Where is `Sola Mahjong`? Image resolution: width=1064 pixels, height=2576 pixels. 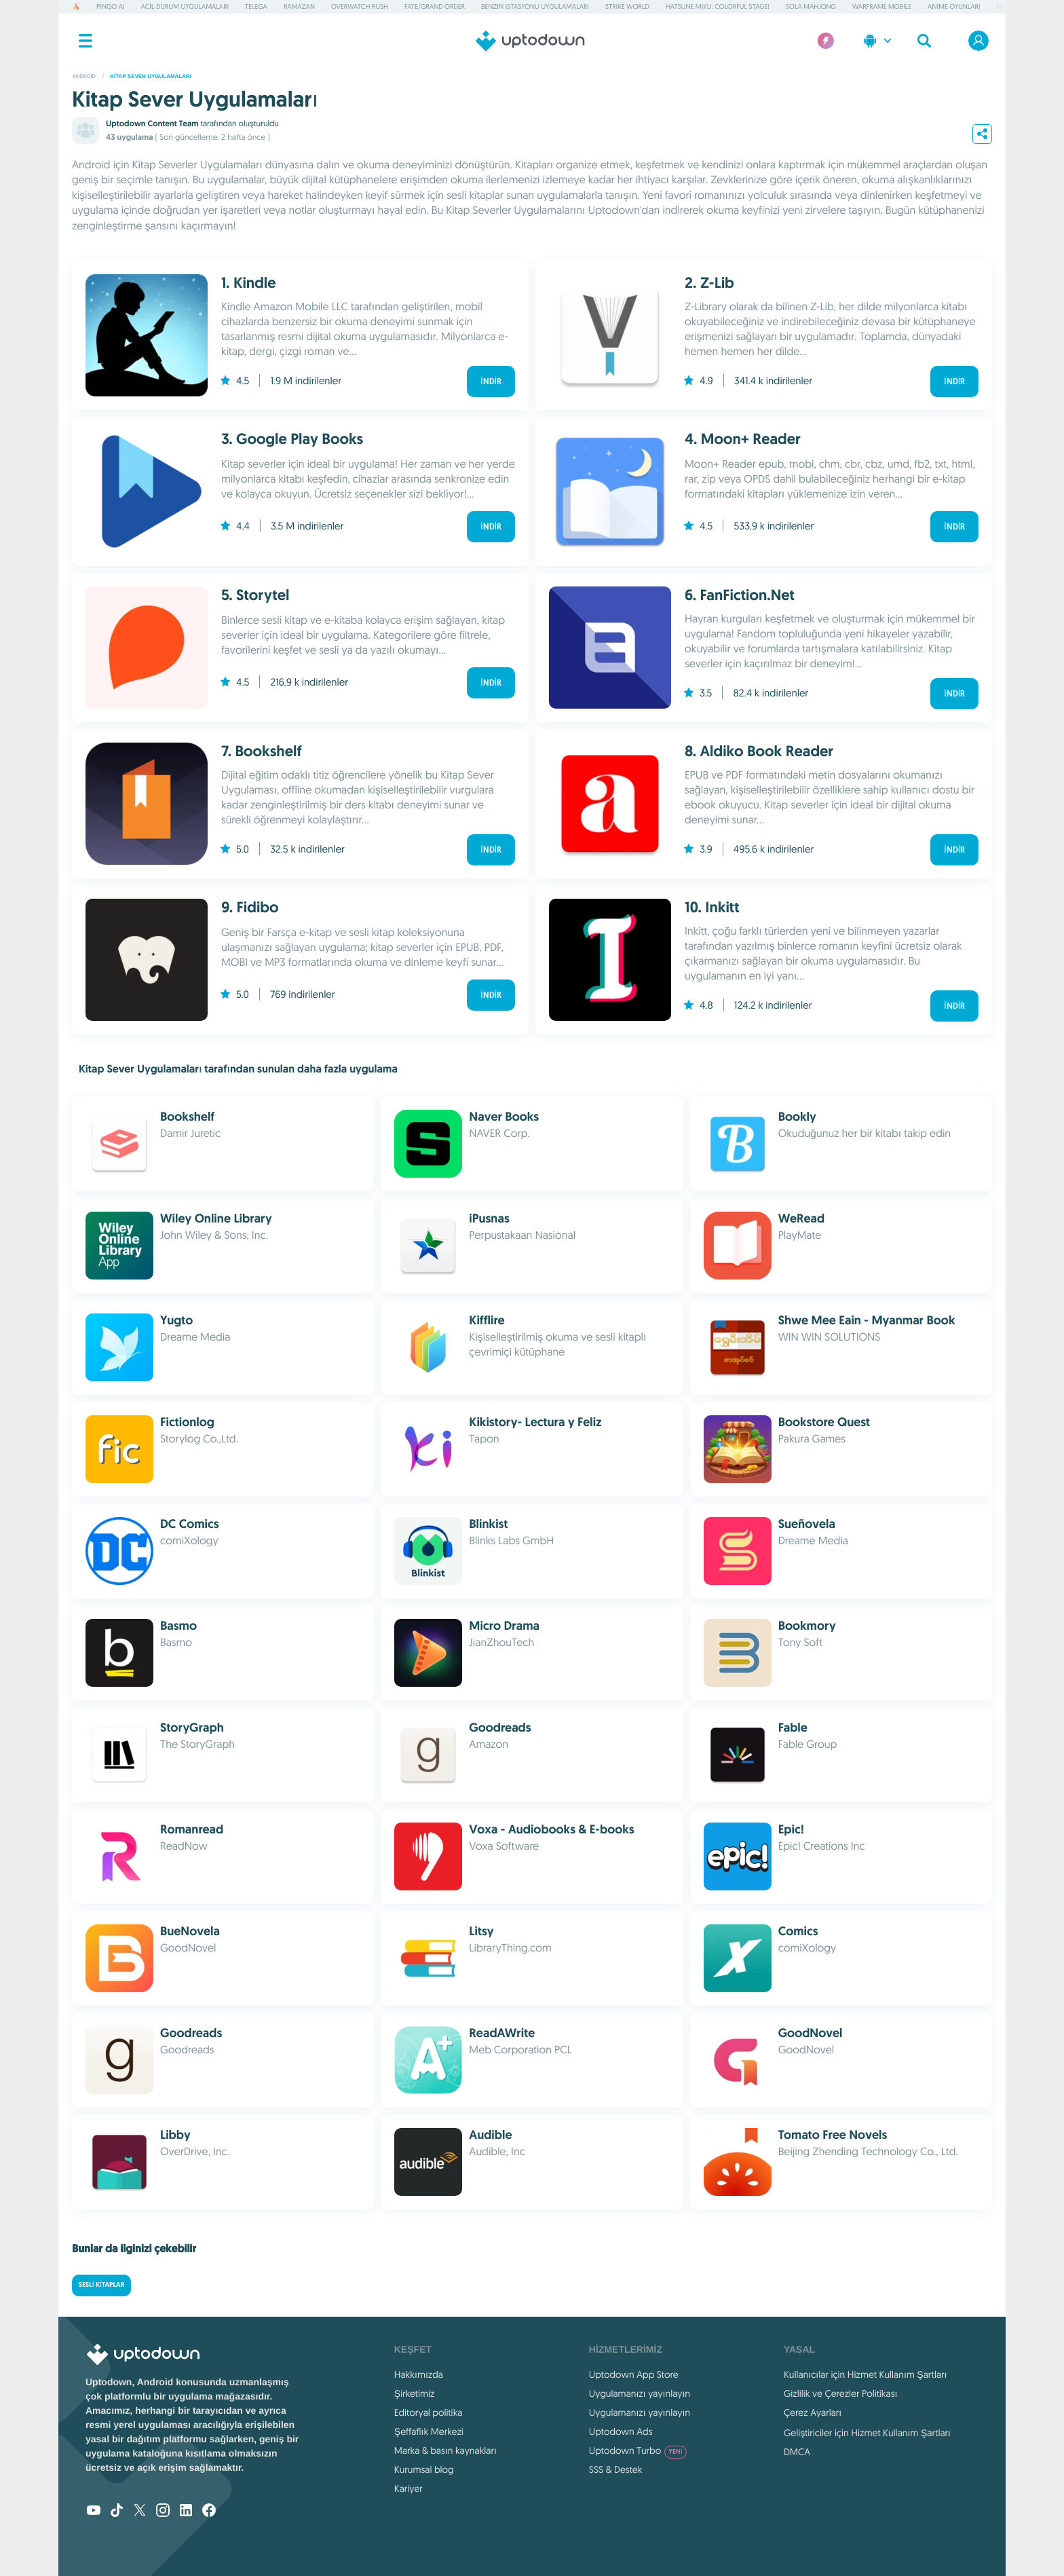
Sola Mahjong is located at coordinates (811, 6).